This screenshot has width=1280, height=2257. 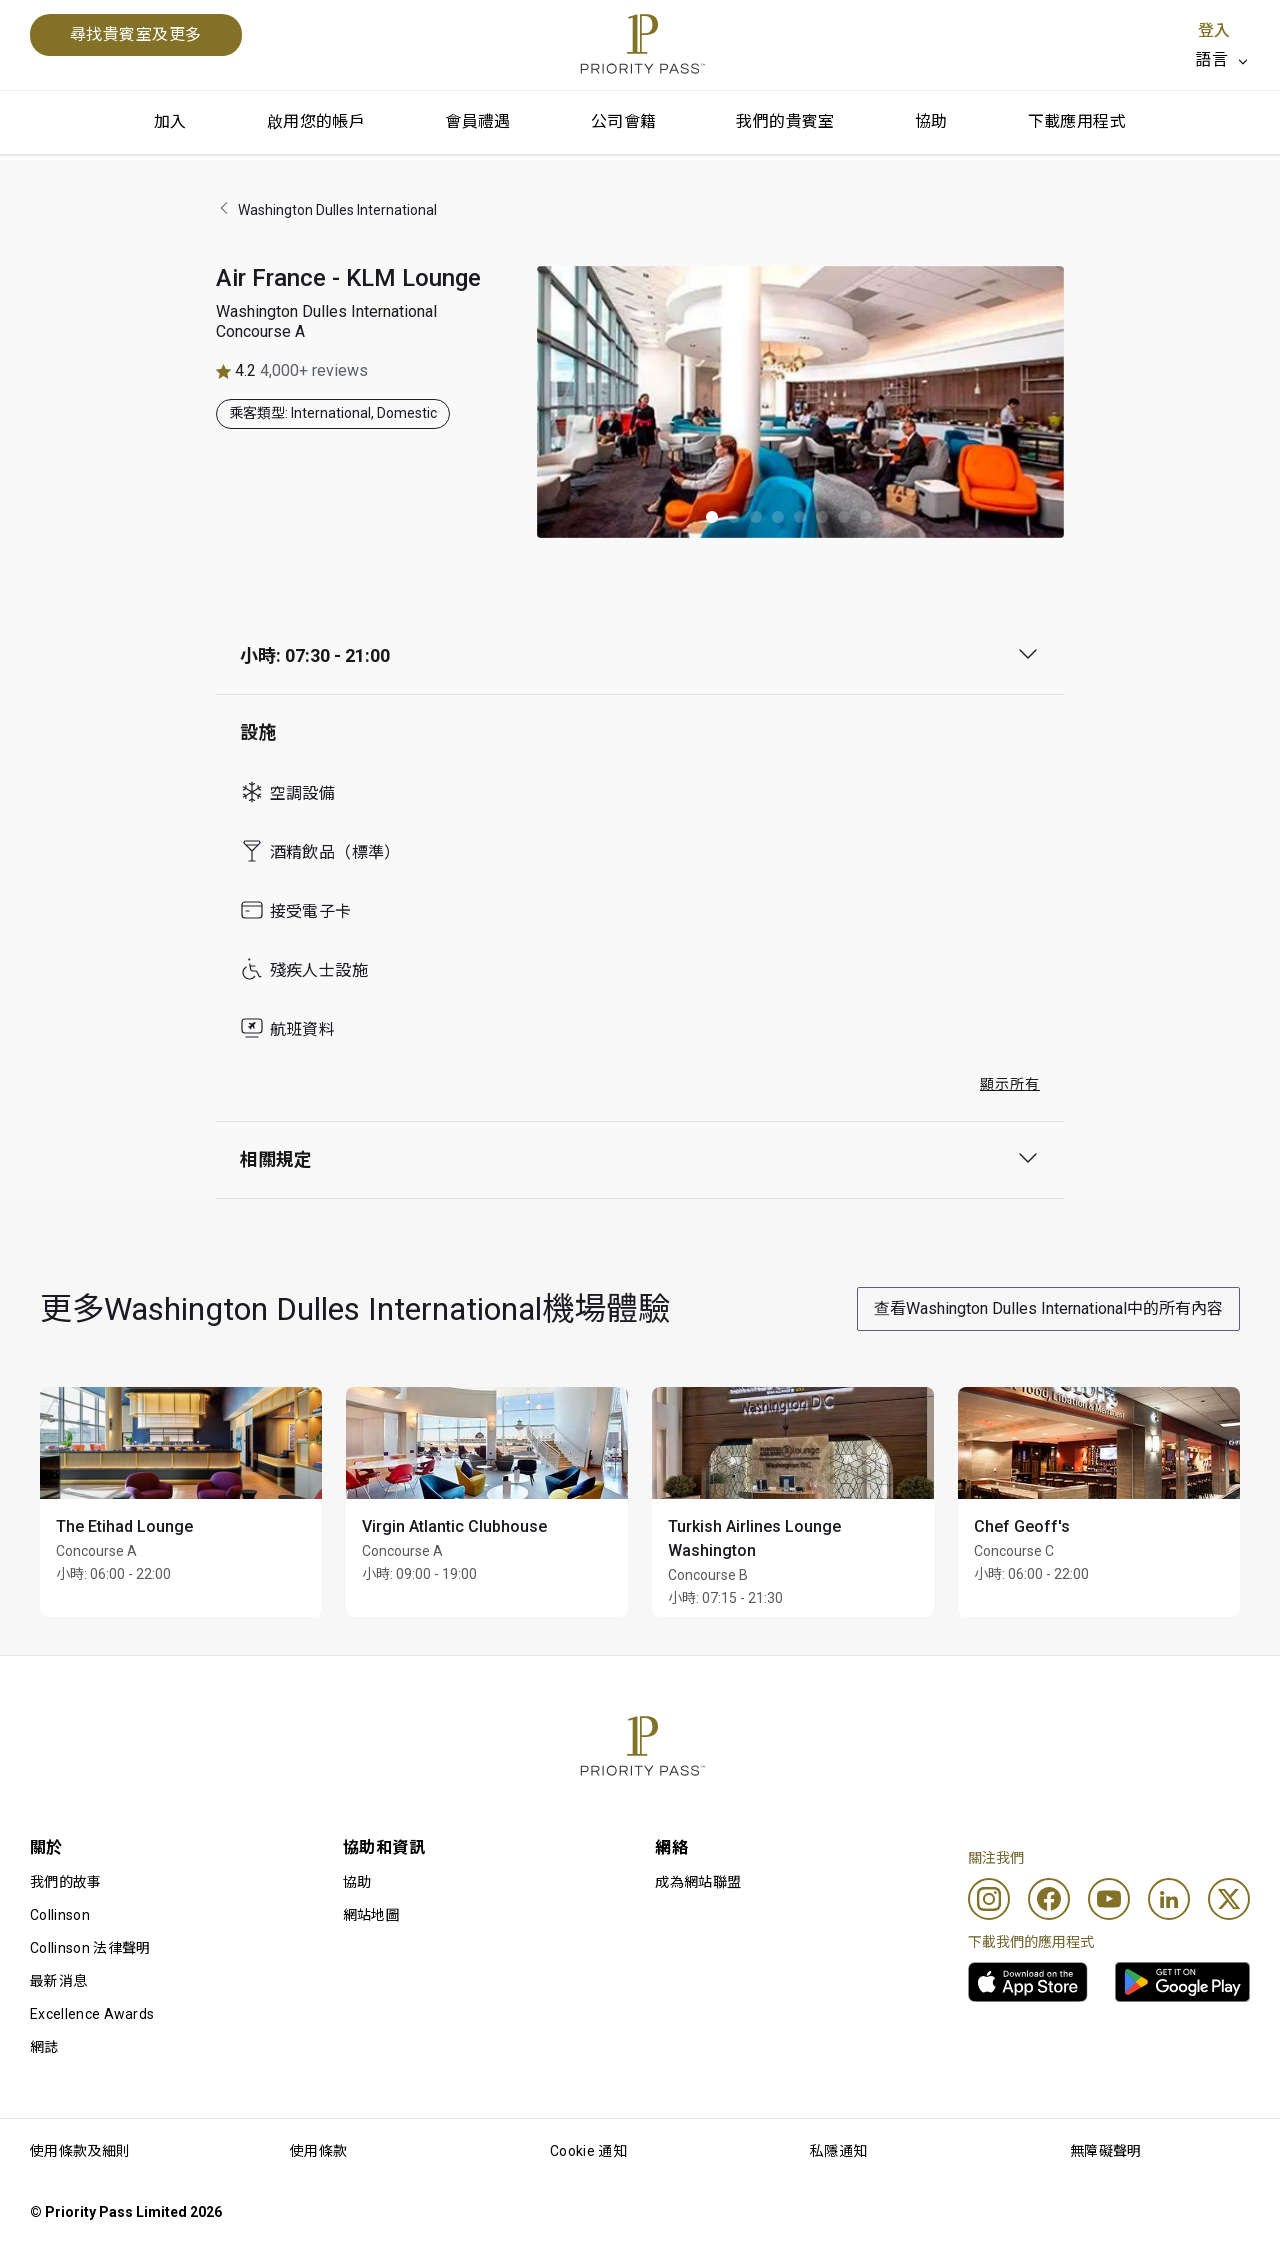 I want to click on 查看Washington Dulles International中的所有內容, so click(x=1048, y=1308).